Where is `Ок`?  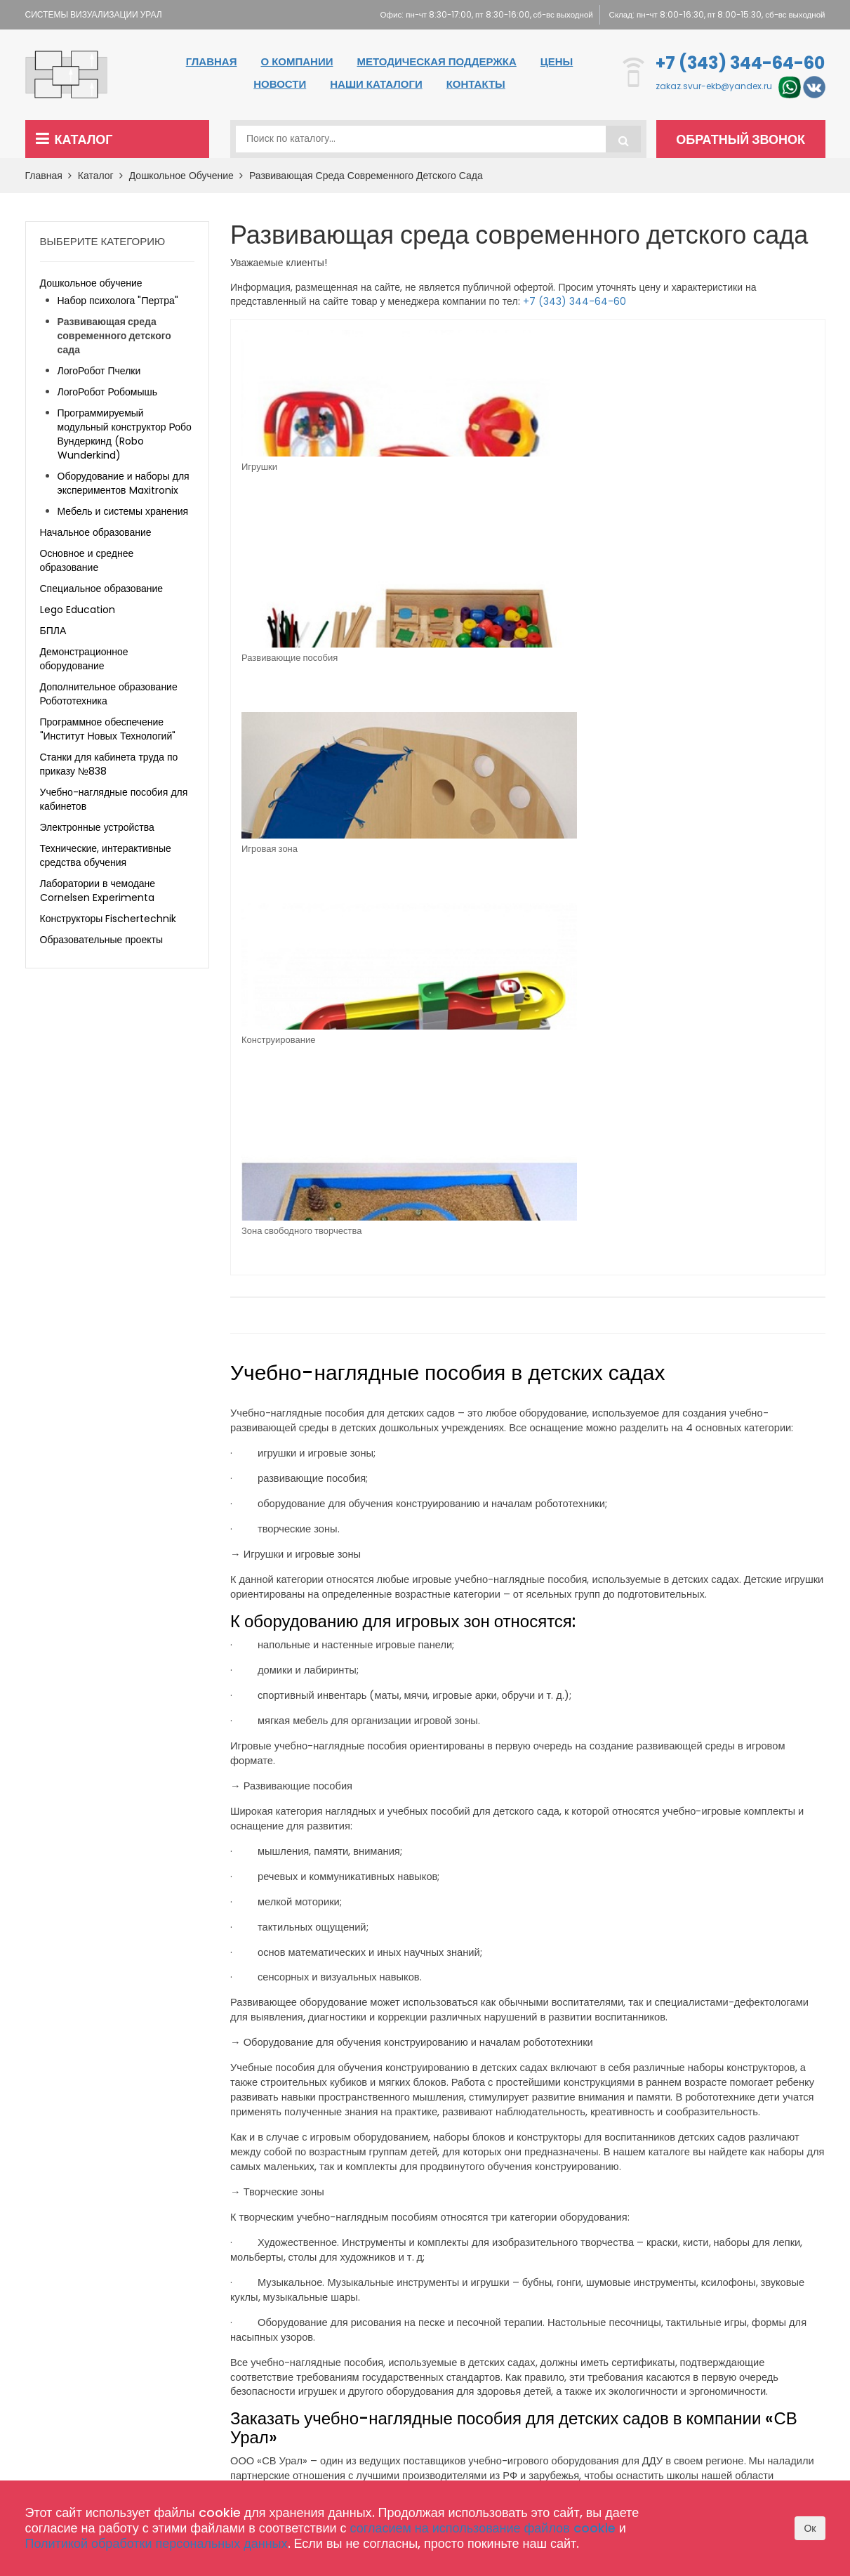 Ок is located at coordinates (810, 2528).